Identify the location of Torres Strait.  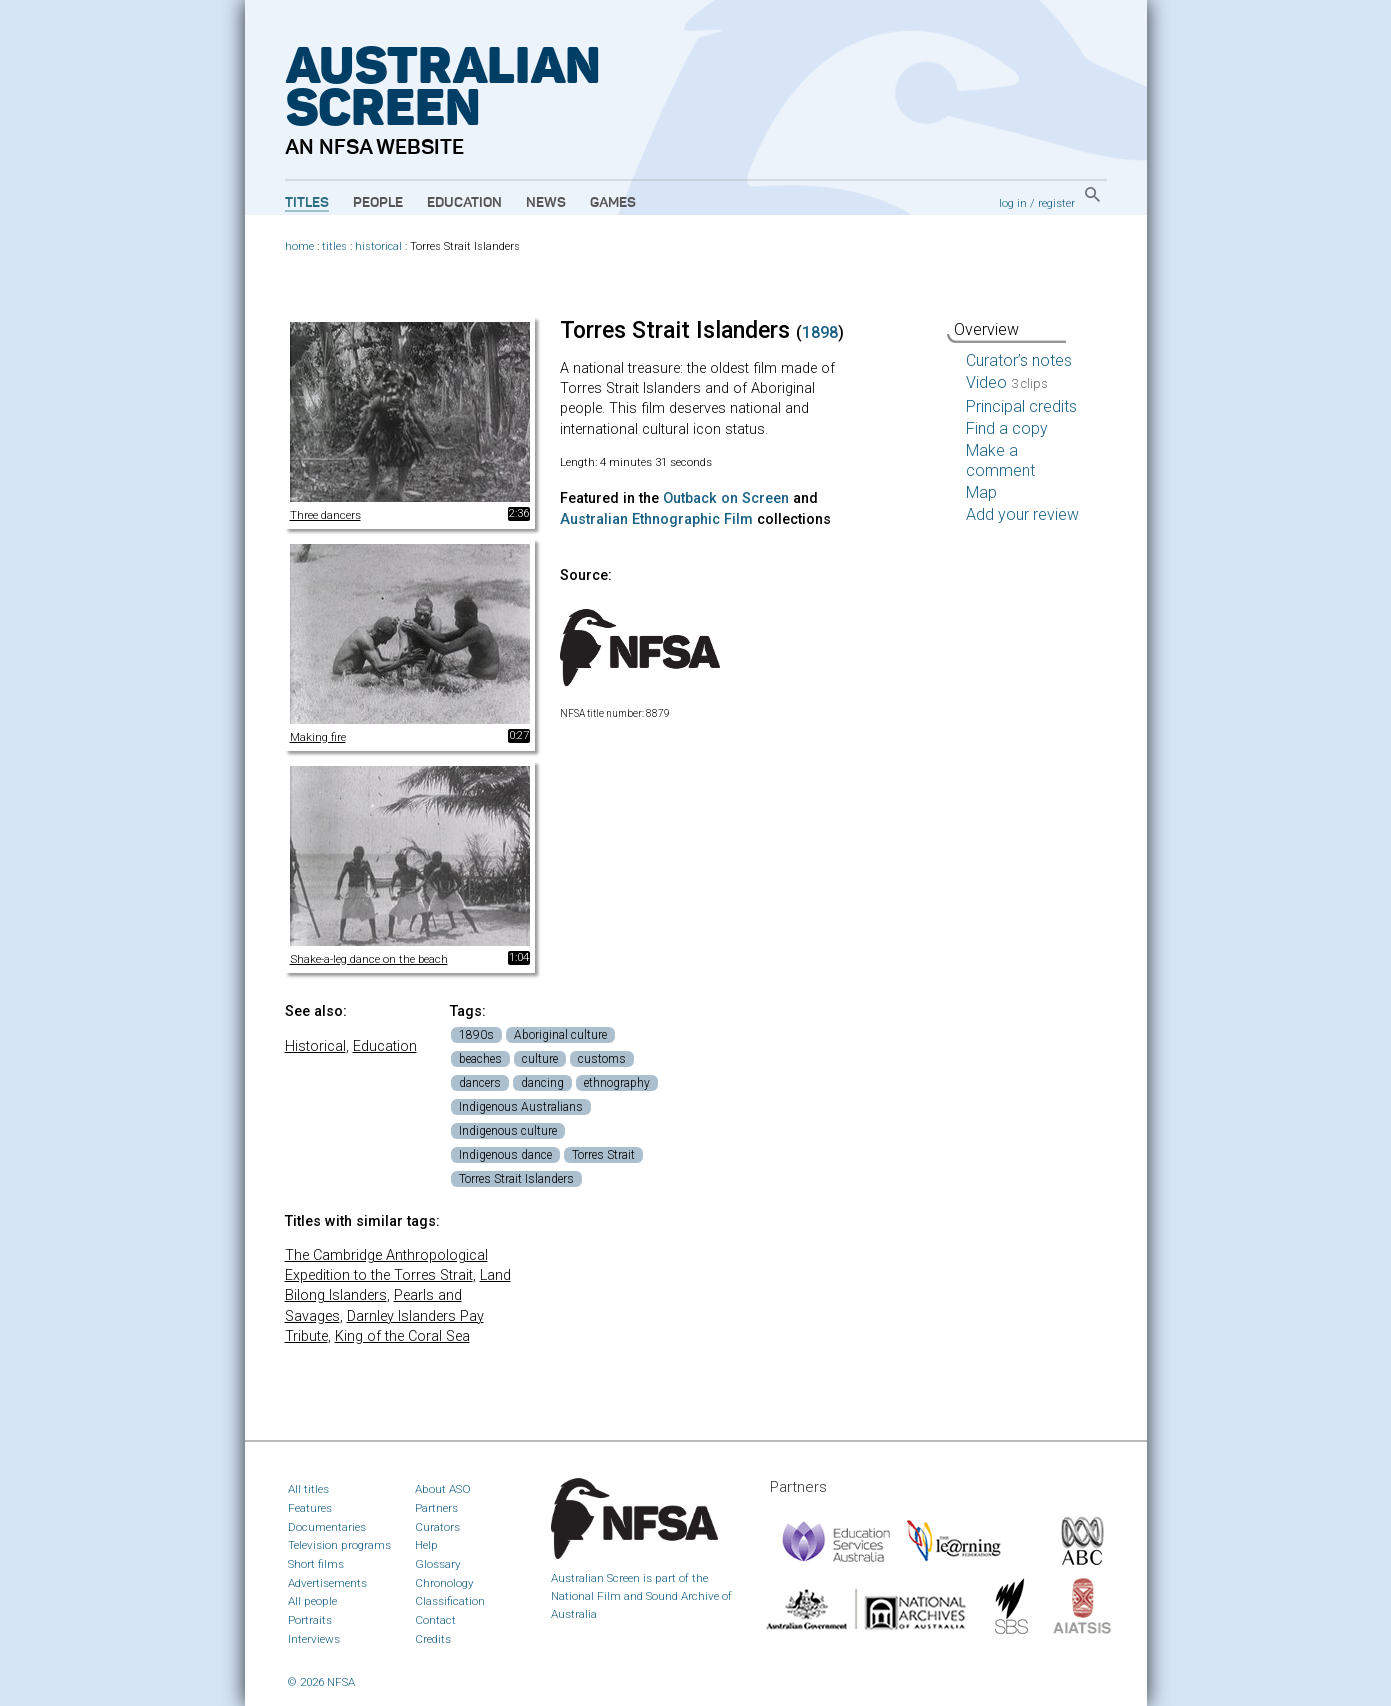
(603, 1155).